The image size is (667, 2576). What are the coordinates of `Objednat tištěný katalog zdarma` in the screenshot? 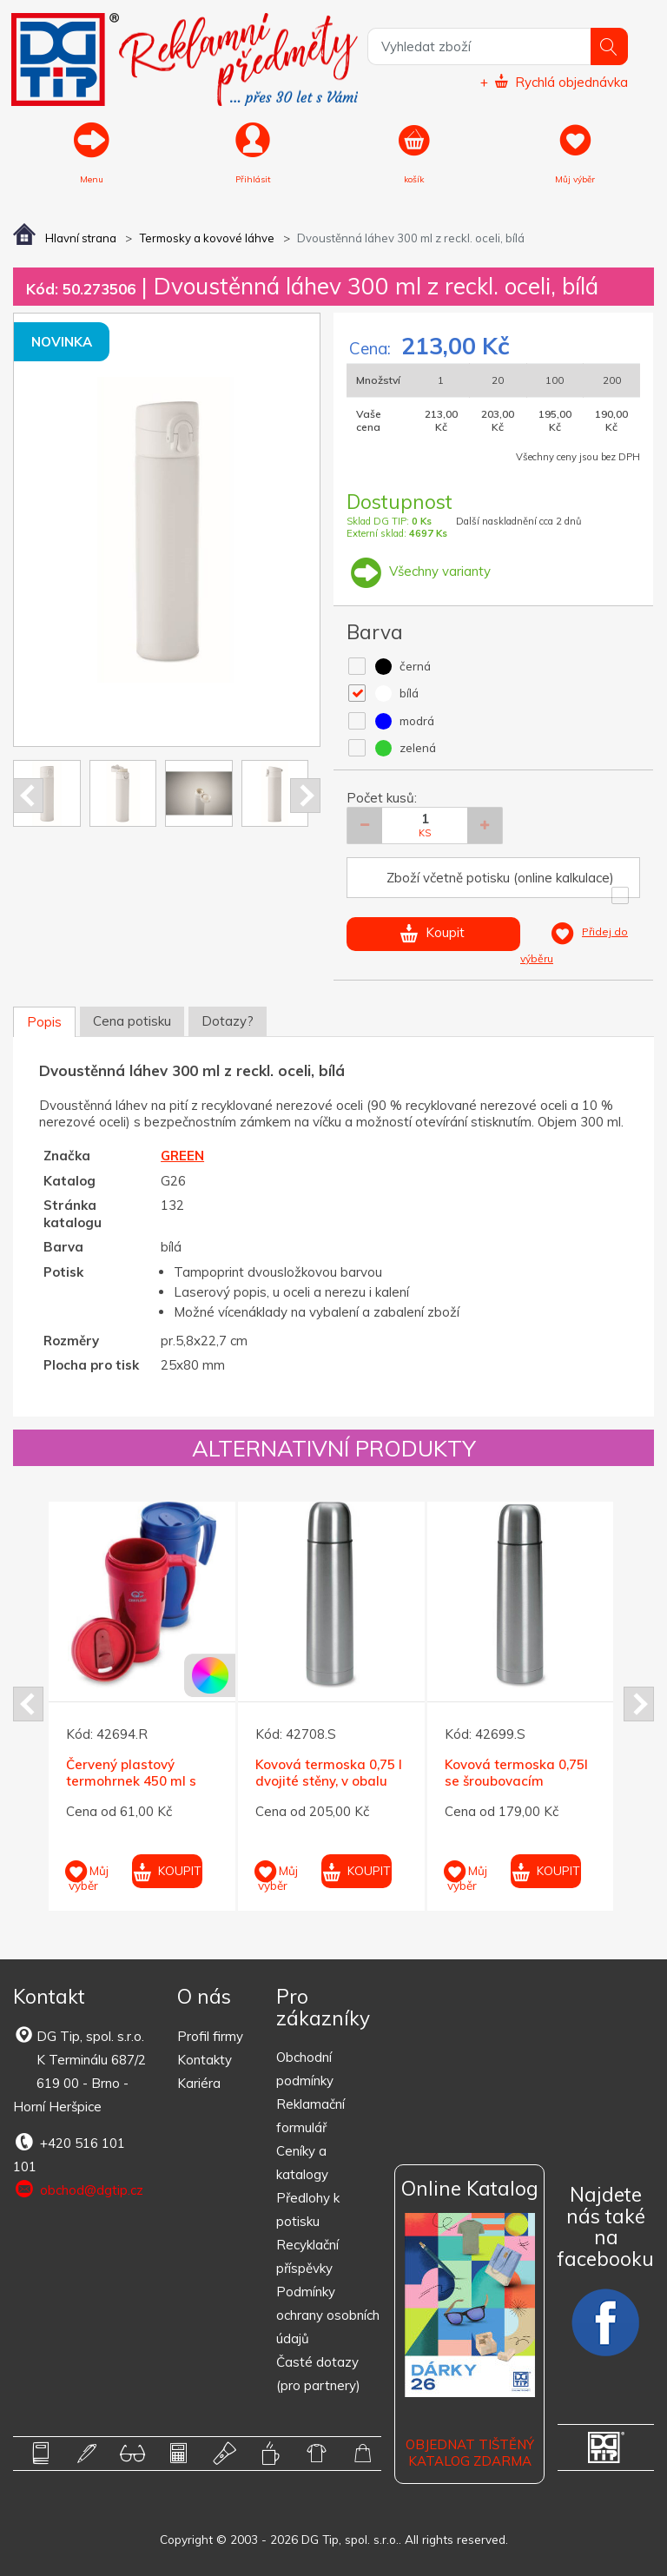 It's located at (470, 2453).